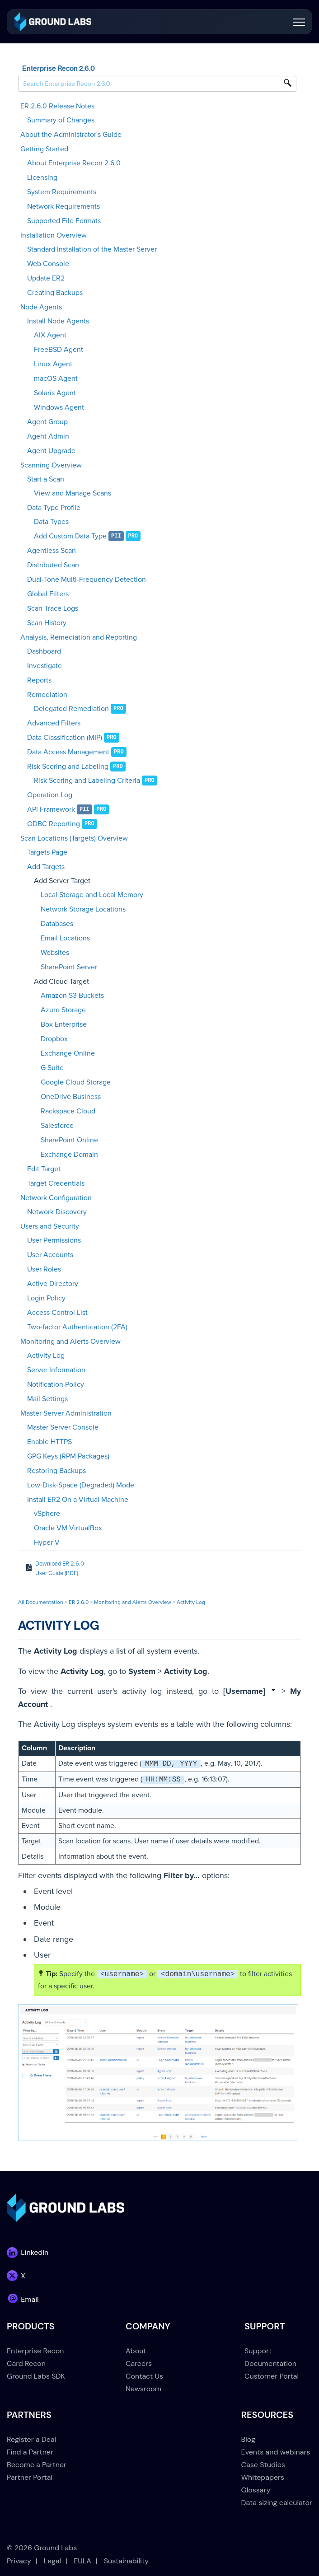 The width and height of the screenshot is (319, 2576). Describe the element at coordinates (44, 1168) in the screenshot. I see `Edit Target` at that location.